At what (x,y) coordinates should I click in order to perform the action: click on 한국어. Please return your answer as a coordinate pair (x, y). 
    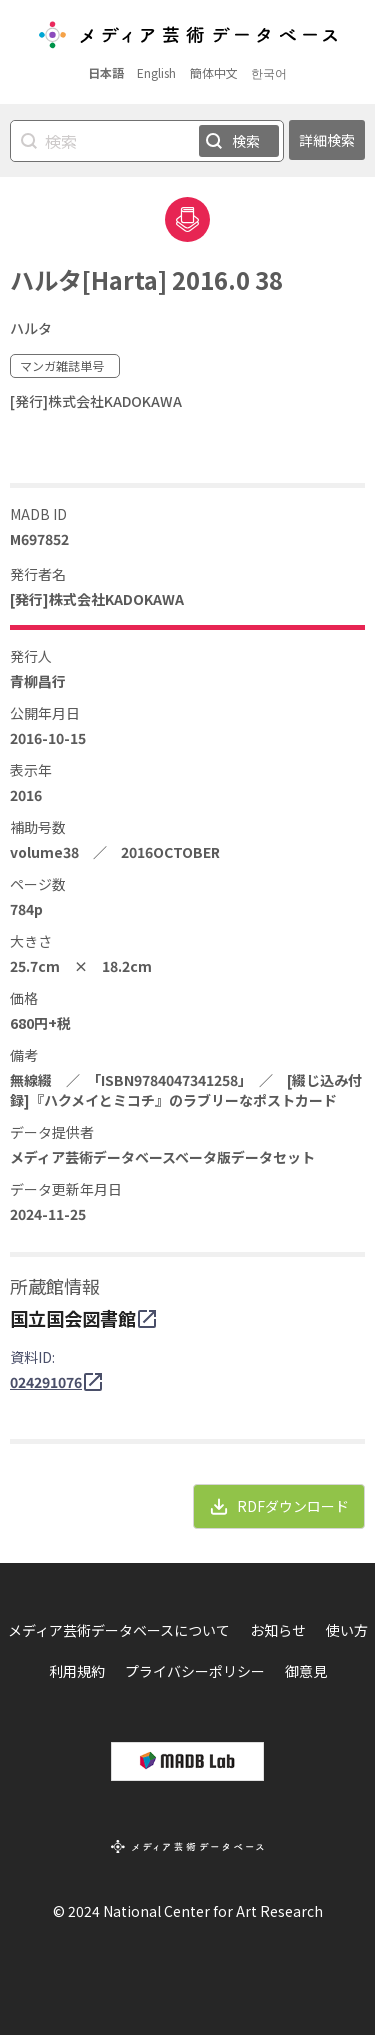
    Looking at the image, I should click on (269, 72).